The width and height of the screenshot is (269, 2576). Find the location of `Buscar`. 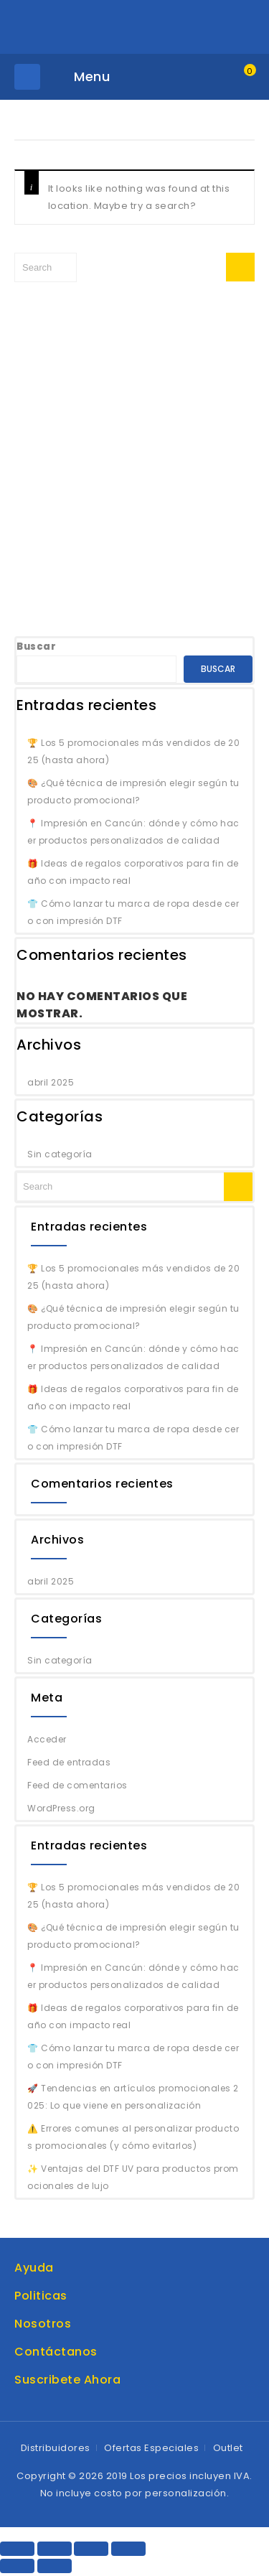

Buscar is located at coordinates (36, 646).